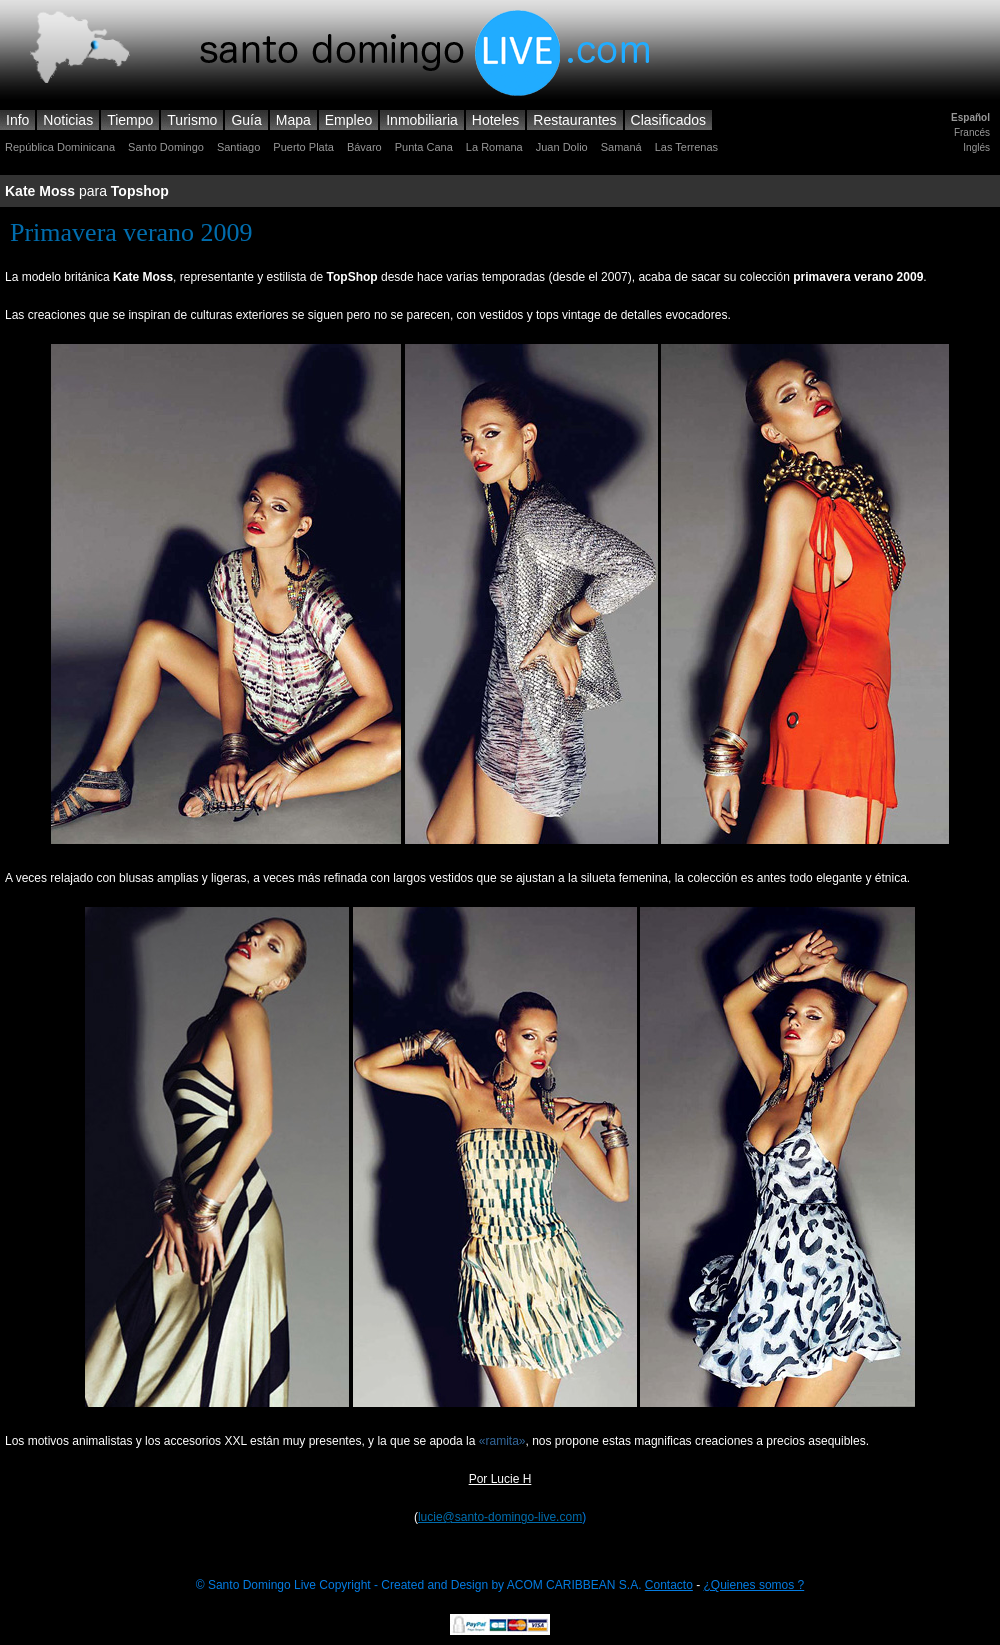 This screenshot has height=1645, width=1000. Describe the element at coordinates (293, 120) in the screenshot. I see `Mapa` at that location.